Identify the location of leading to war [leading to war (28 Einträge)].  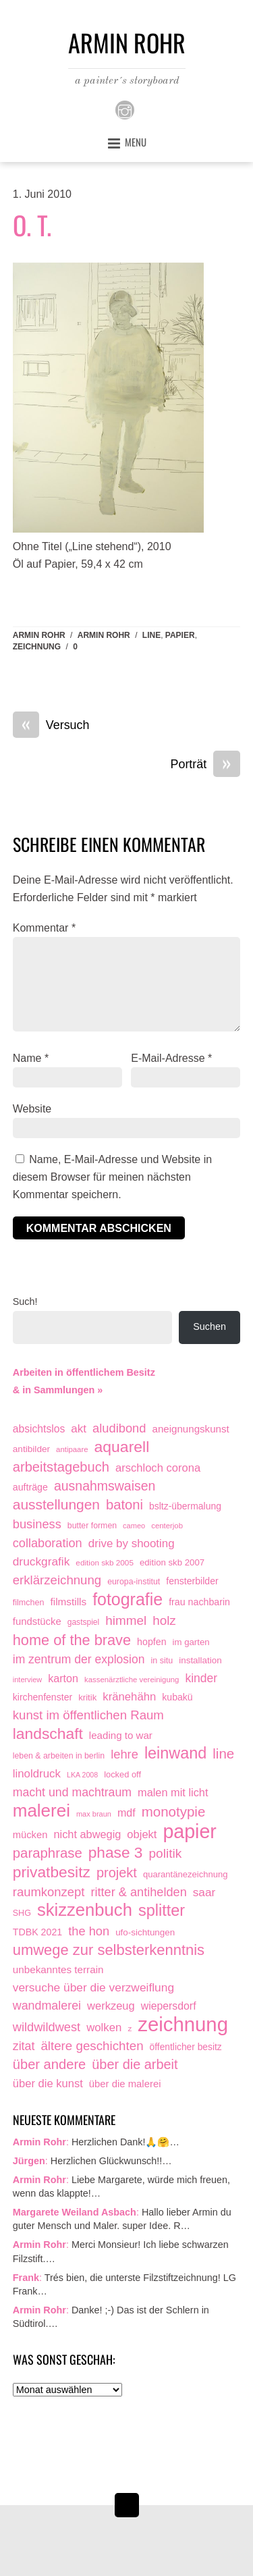
(120, 1735).